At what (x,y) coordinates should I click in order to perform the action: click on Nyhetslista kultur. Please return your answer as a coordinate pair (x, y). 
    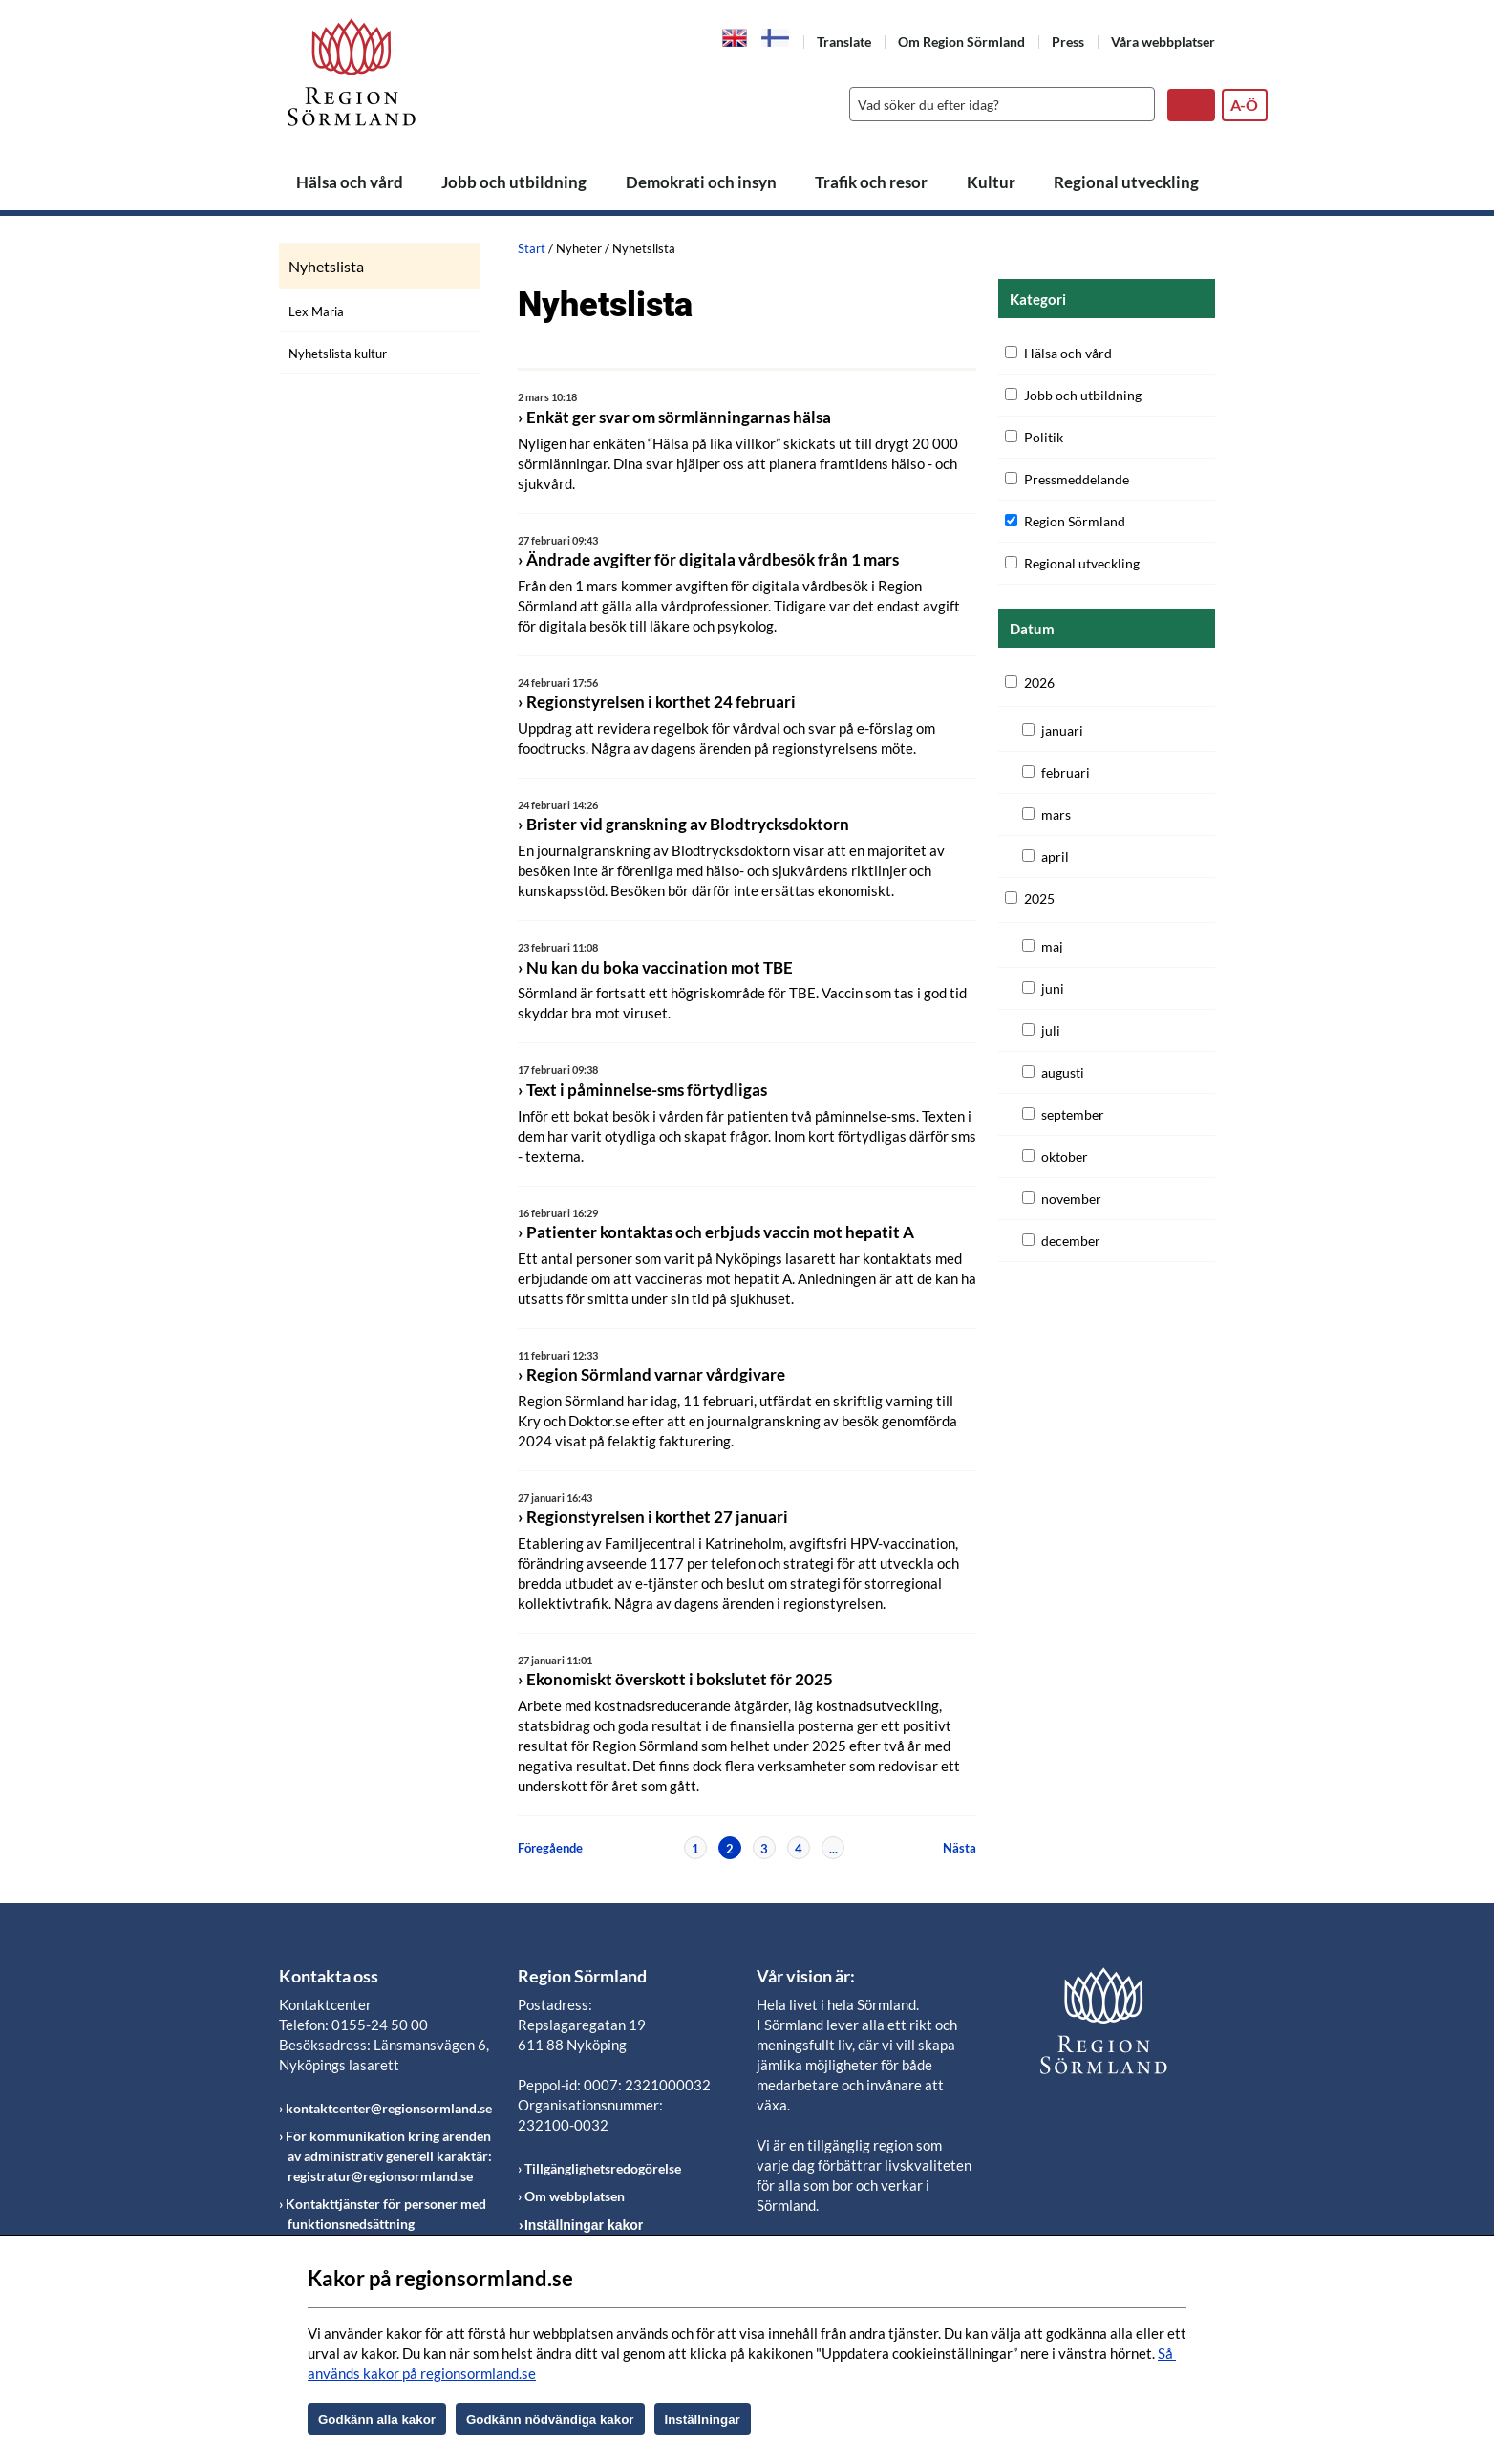
    Looking at the image, I should click on (337, 353).